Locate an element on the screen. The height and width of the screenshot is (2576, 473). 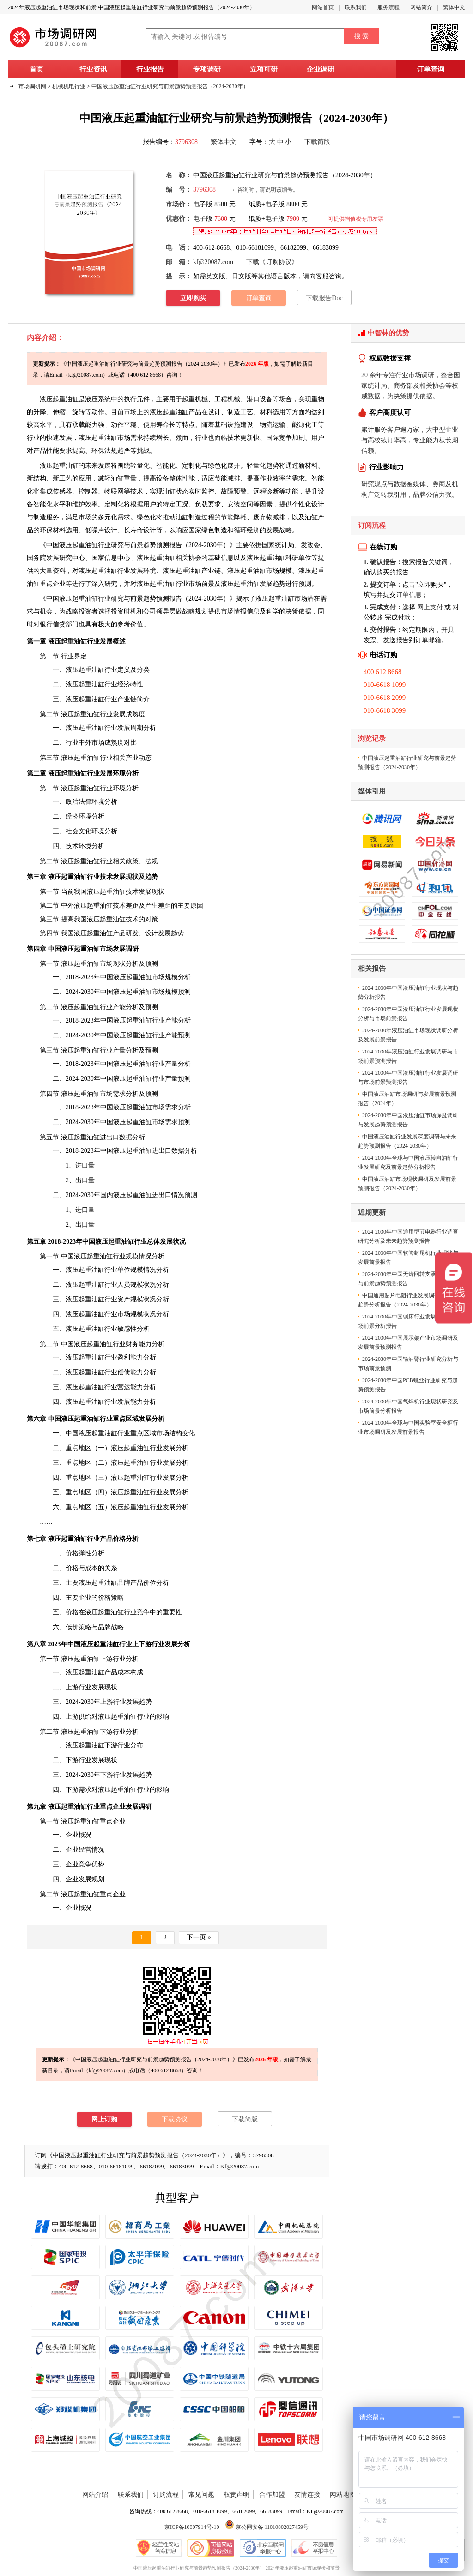
港口设备 is located at coordinates (260, 399).